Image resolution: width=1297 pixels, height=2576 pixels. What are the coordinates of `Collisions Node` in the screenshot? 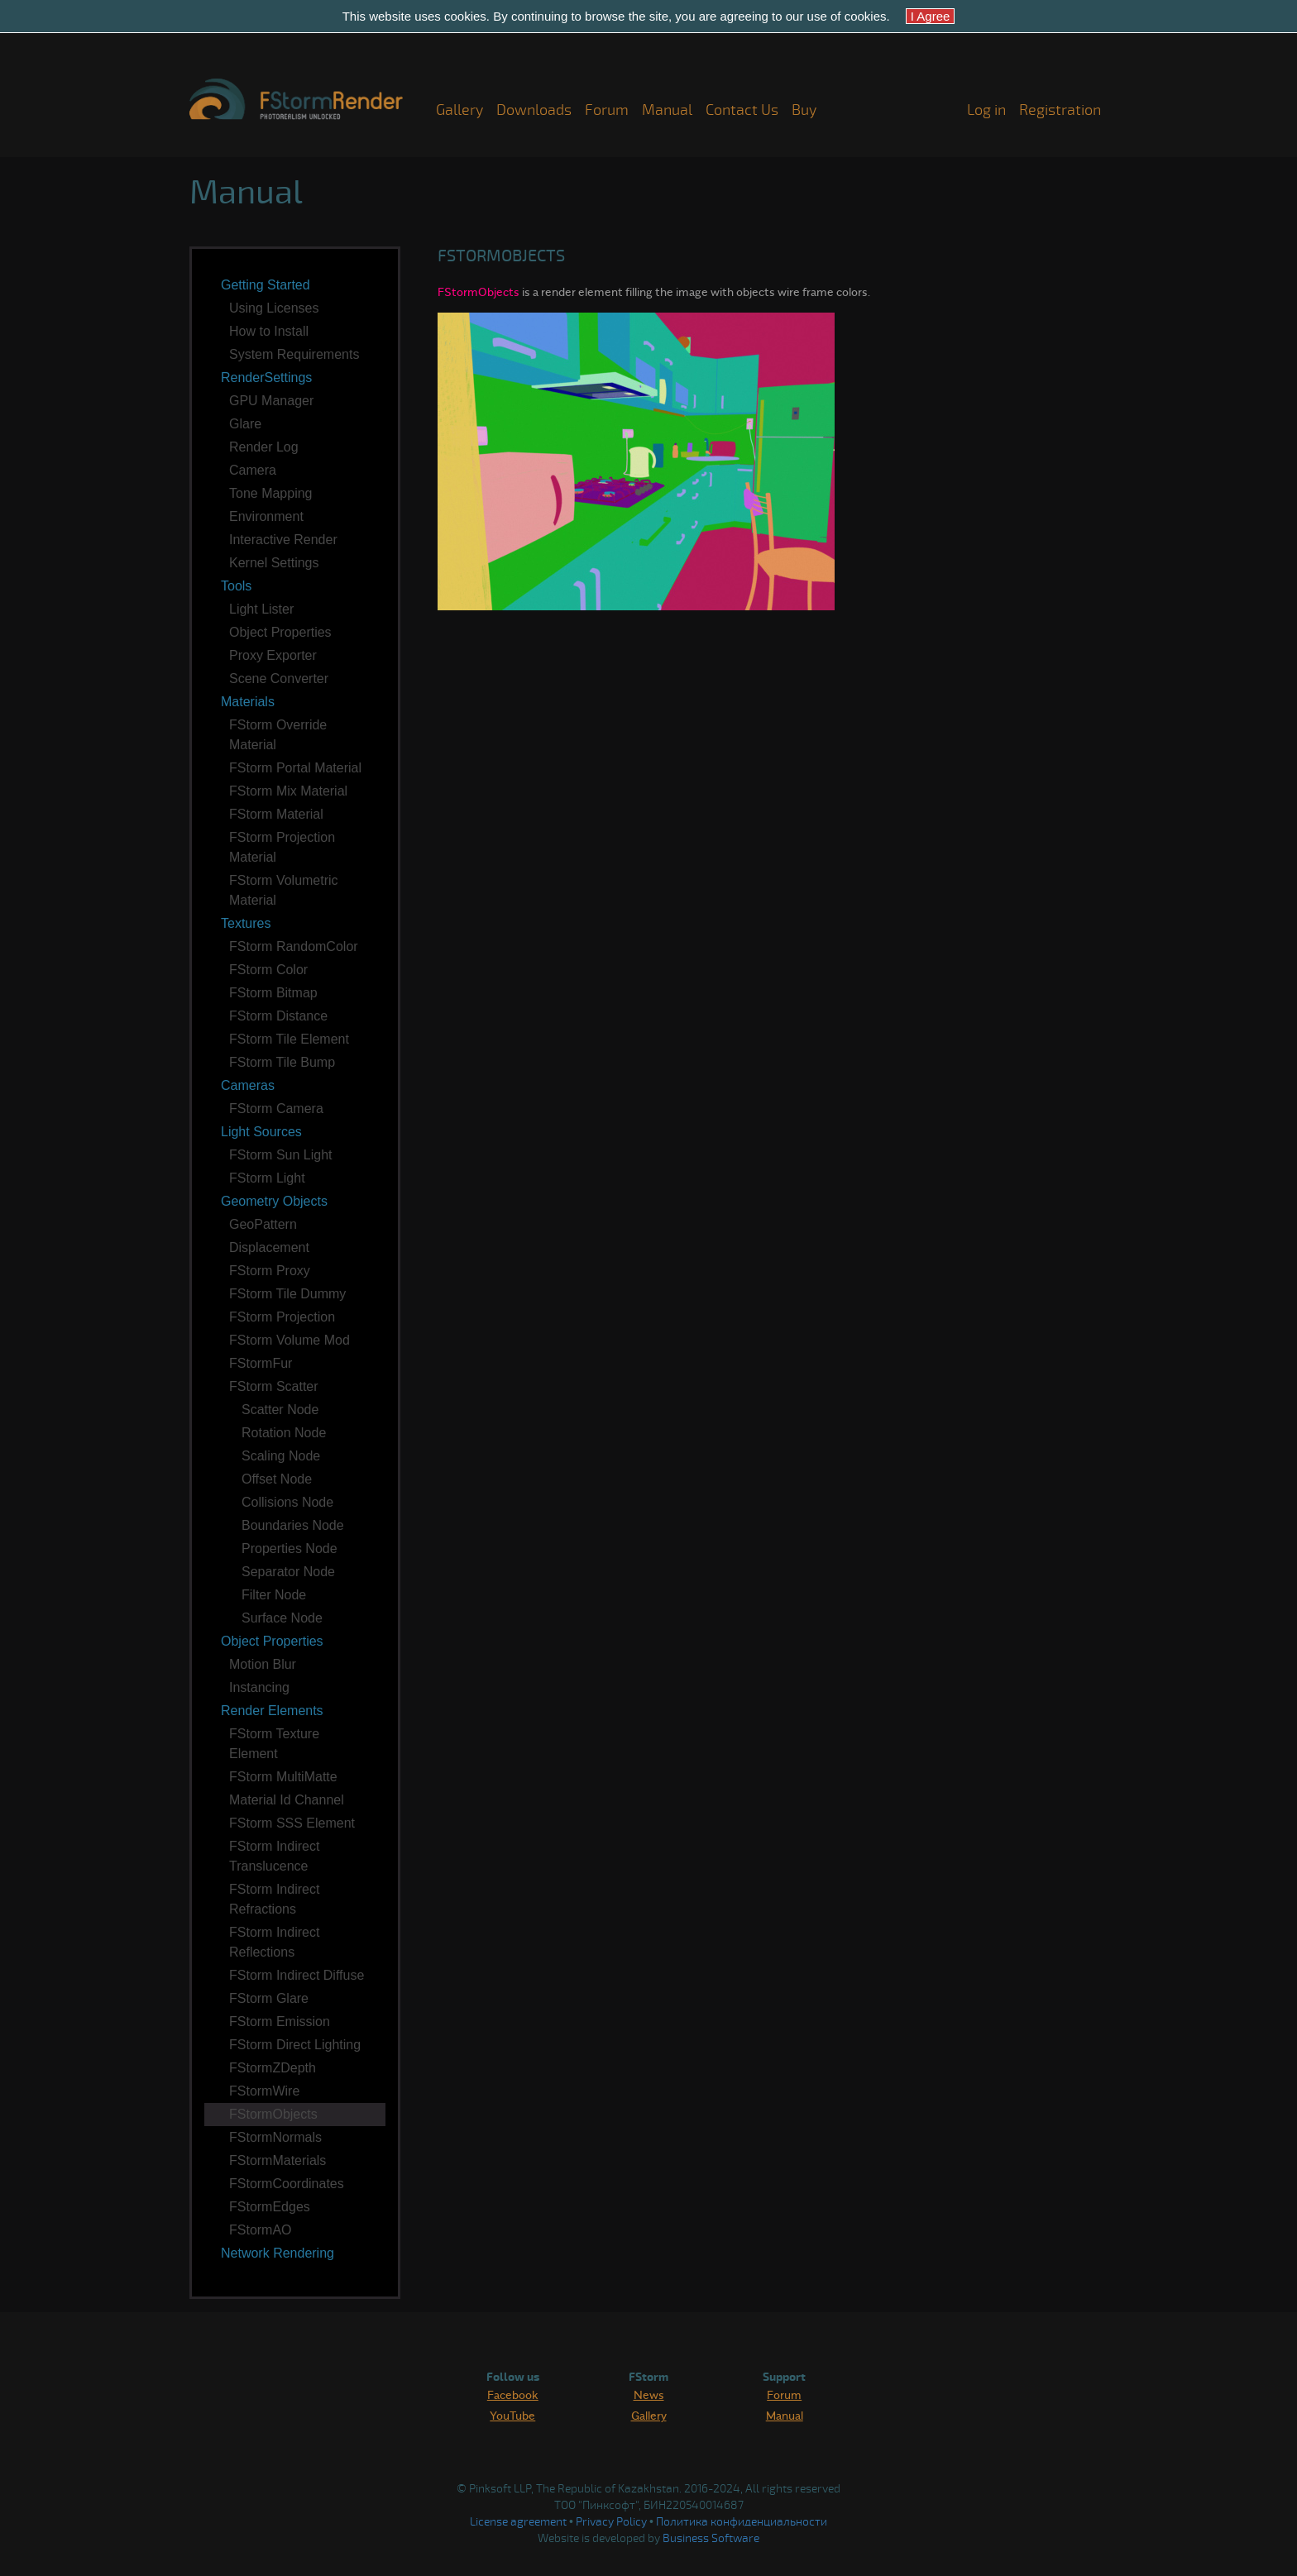 It's located at (287, 1502).